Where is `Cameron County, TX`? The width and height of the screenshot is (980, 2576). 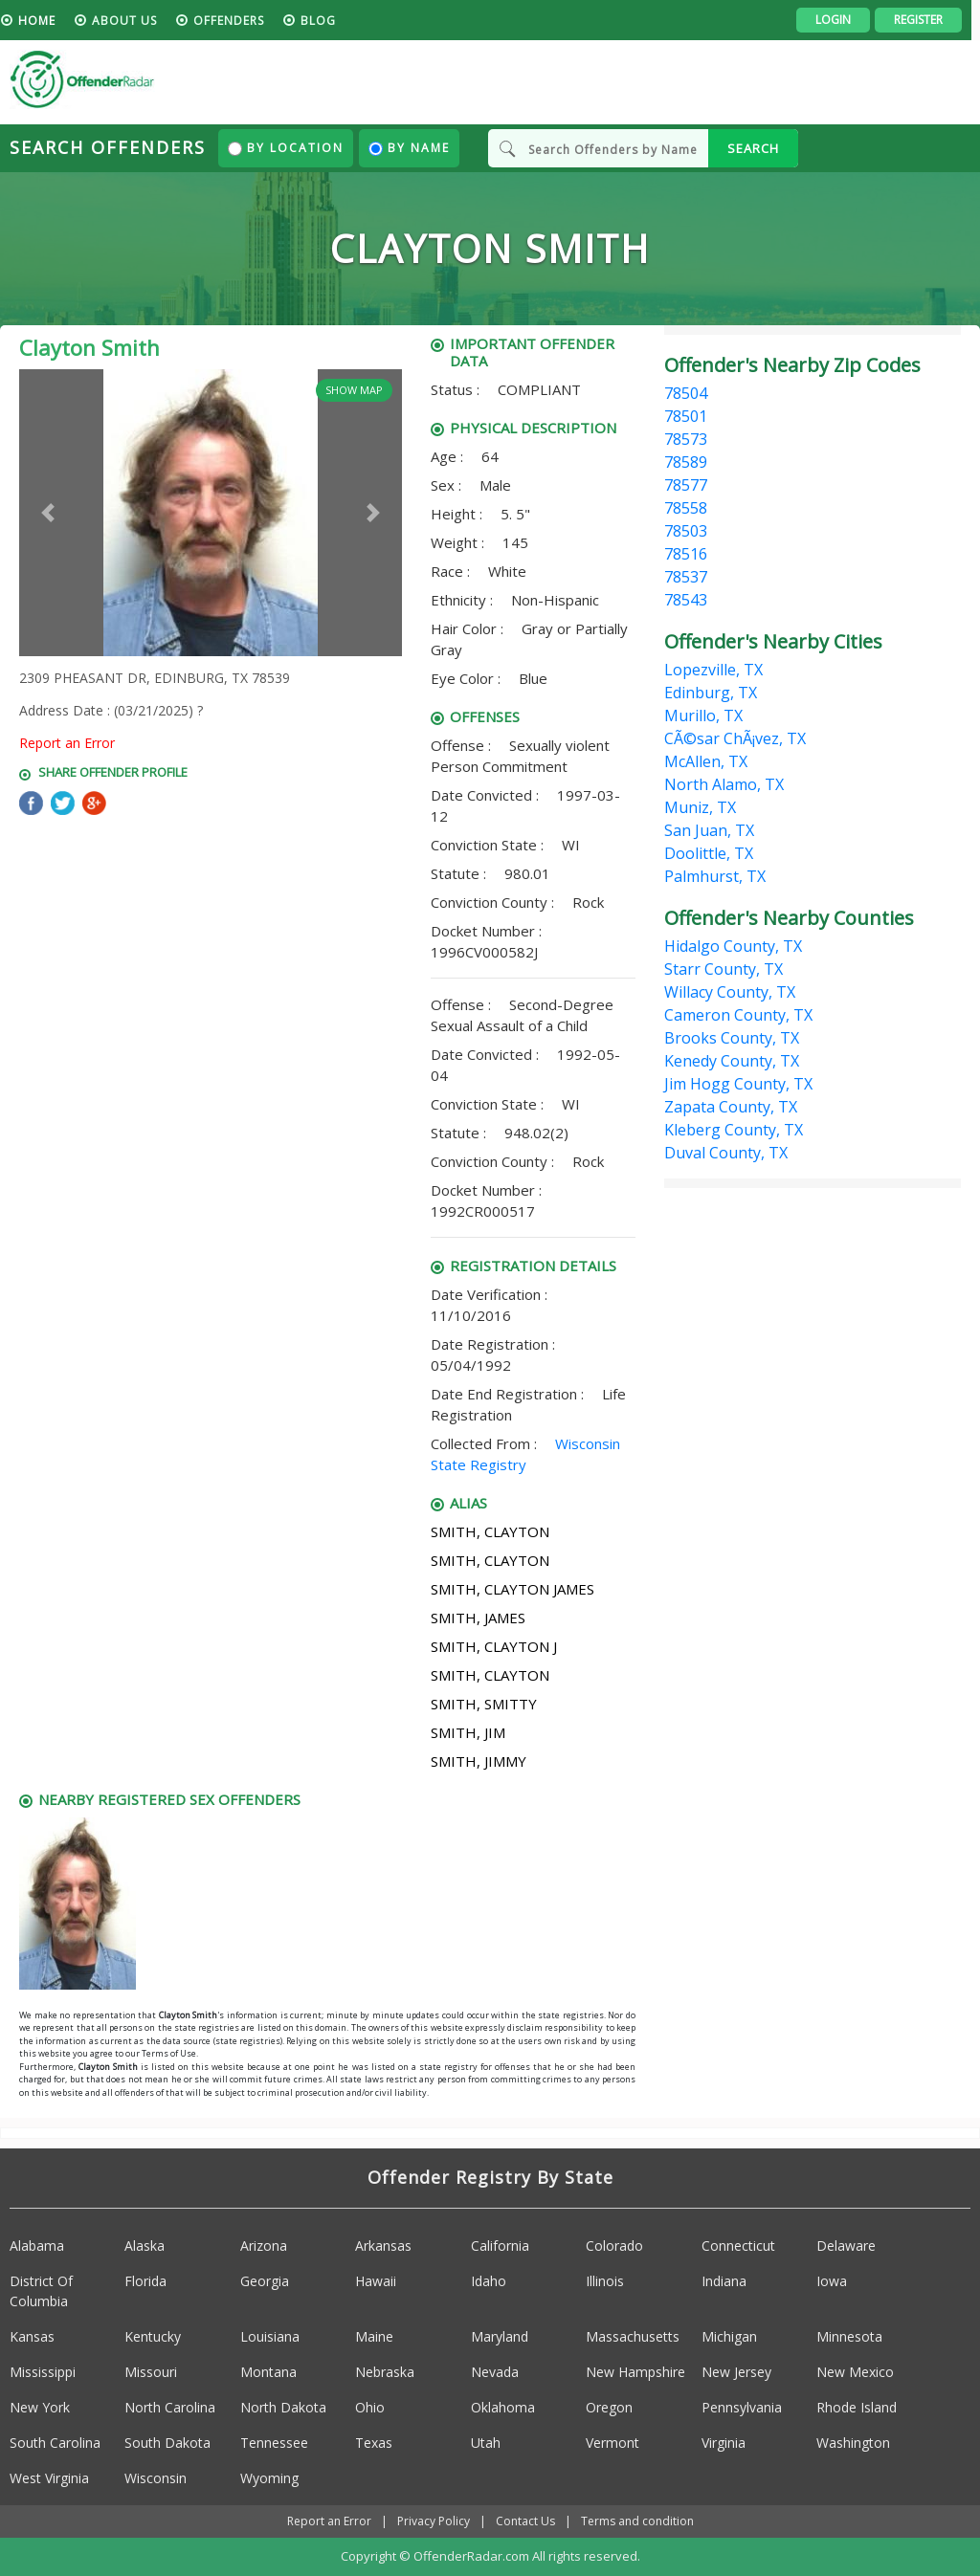 Cameron County, TX is located at coordinates (738, 1014).